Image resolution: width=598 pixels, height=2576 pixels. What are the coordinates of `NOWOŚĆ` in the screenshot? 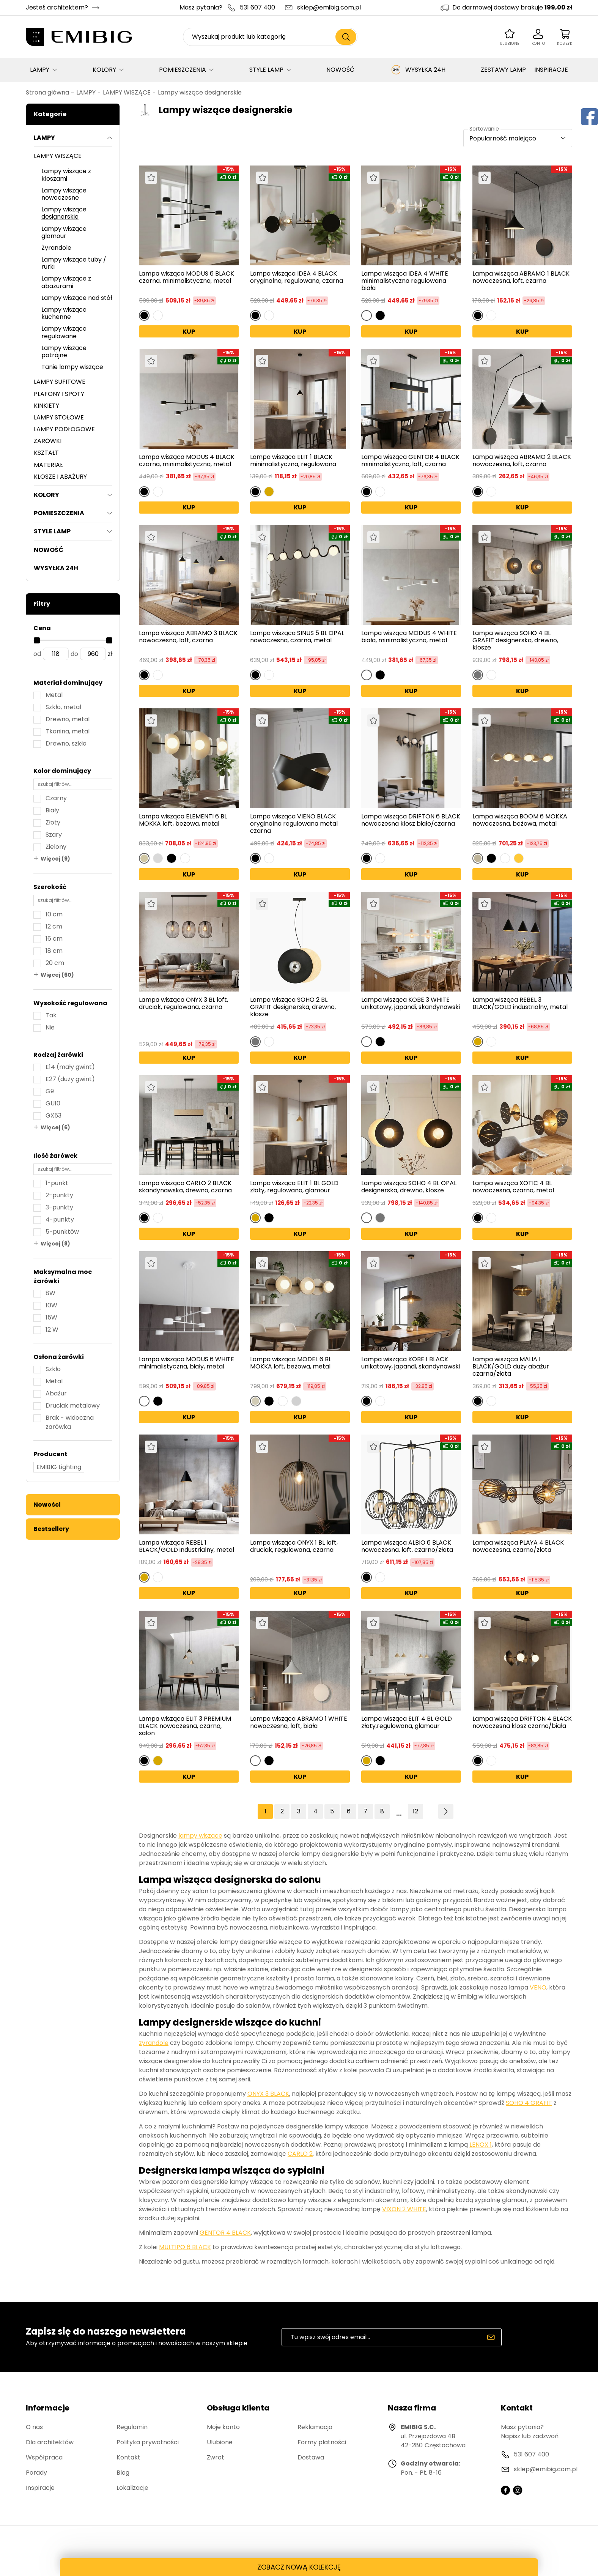 It's located at (340, 69).